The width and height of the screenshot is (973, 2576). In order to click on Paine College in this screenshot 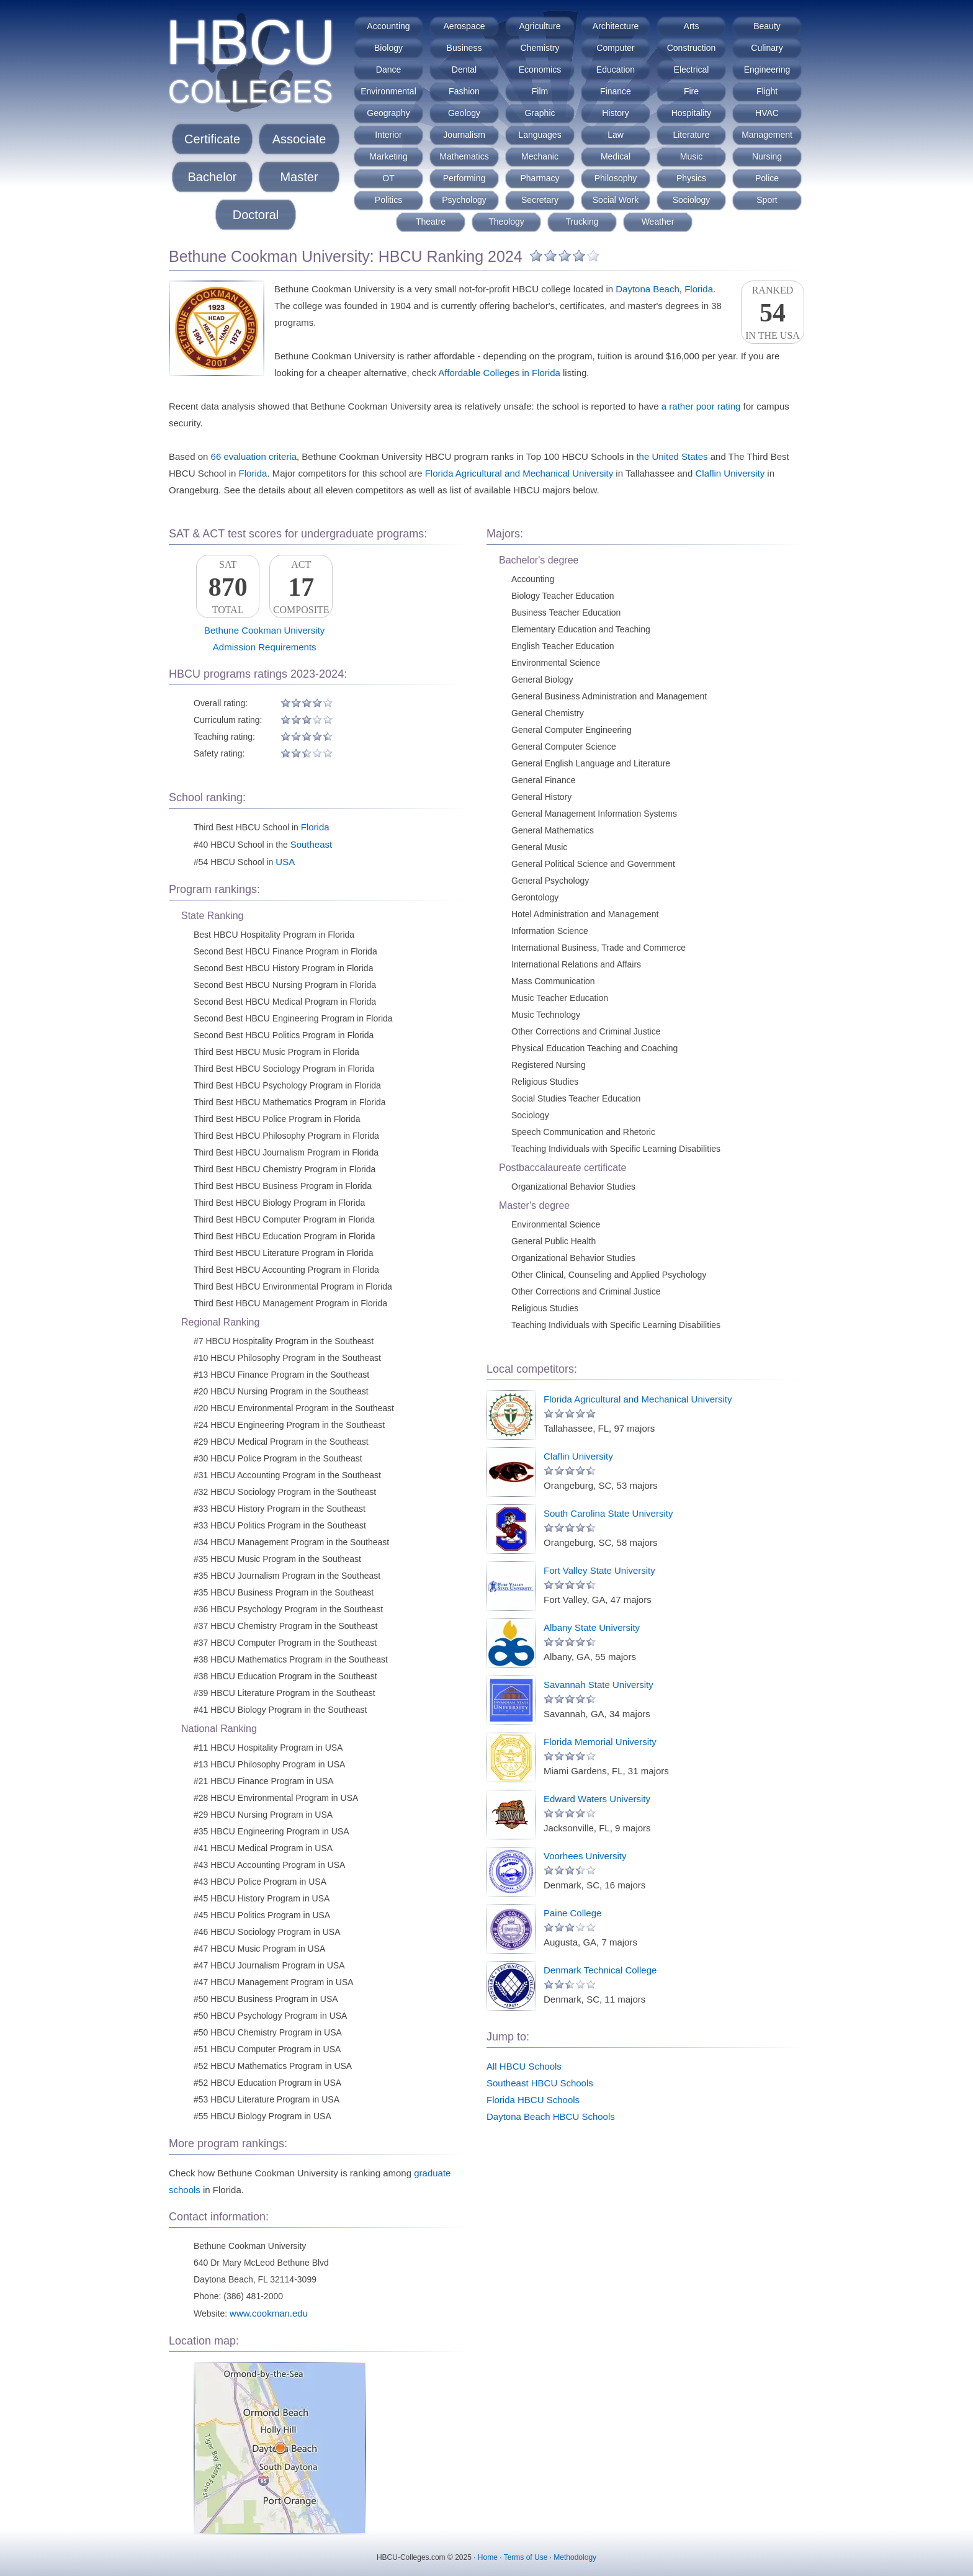, I will do `click(572, 1913)`.